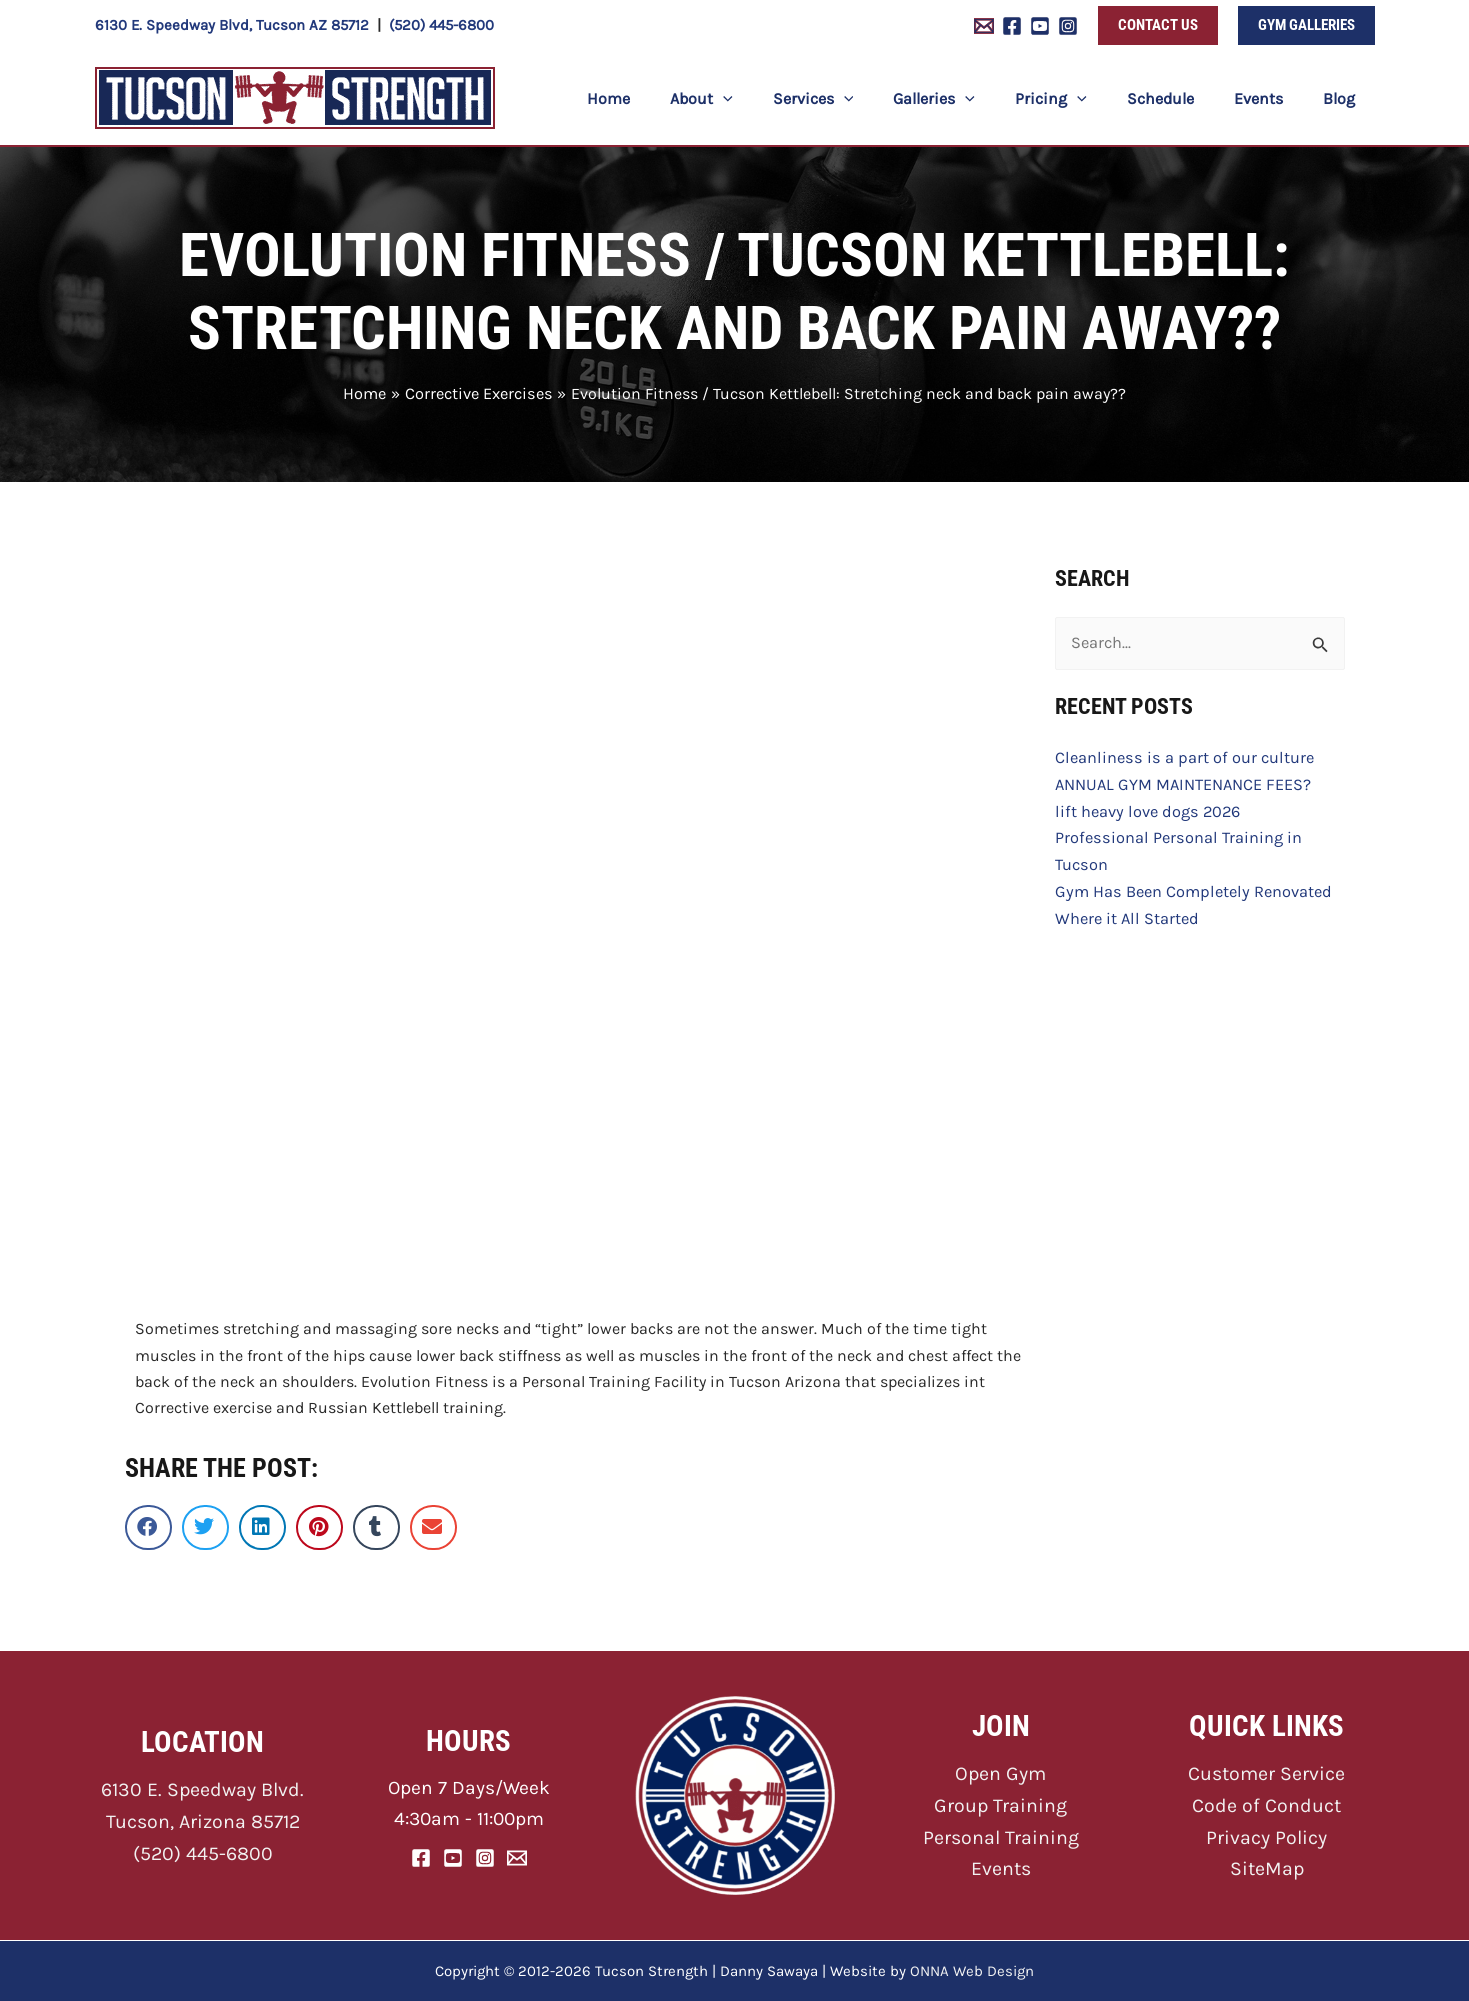 The width and height of the screenshot is (1469, 2001). What do you see at coordinates (1266, 1866) in the screenshot?
I see `SiteMap` at bounding box center [1266, 1866].